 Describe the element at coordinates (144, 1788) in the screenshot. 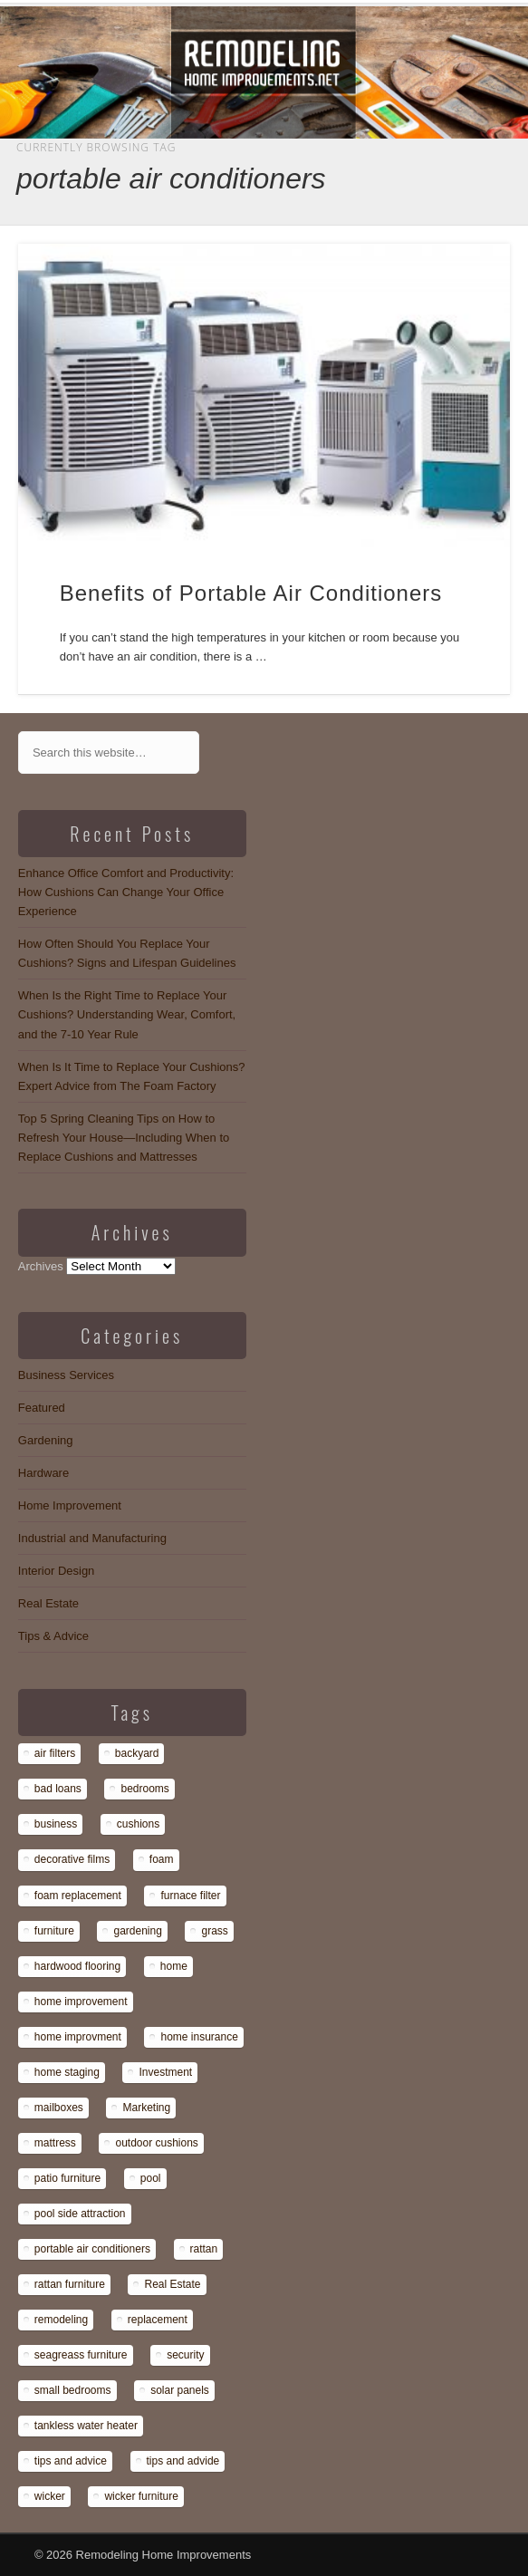

I see `bedrooms [bedrooms (1 item)]` at that location.